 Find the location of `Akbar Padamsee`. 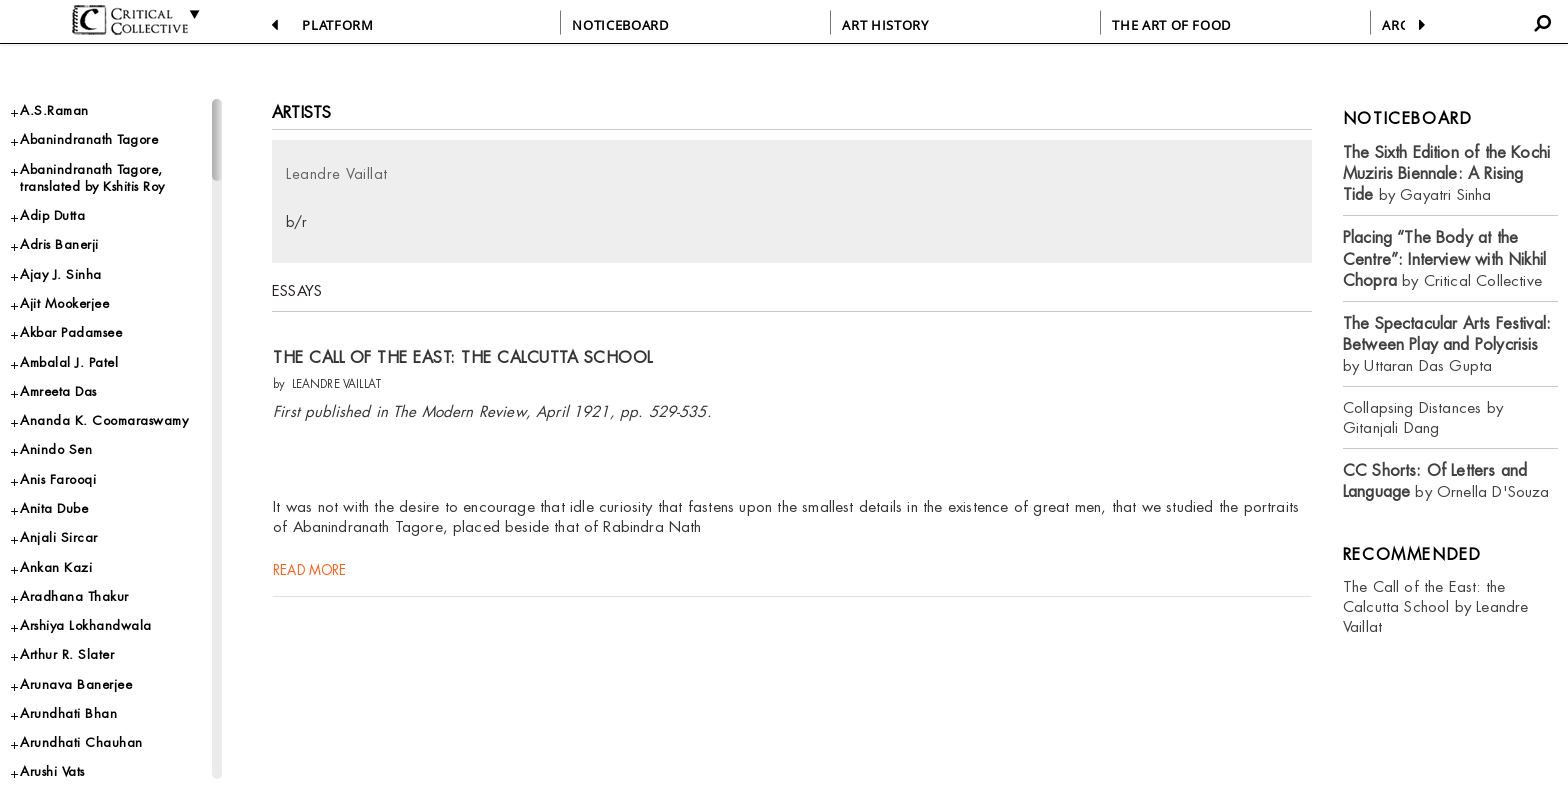

Akbar Padamsee is located at coordinates (71, 332).